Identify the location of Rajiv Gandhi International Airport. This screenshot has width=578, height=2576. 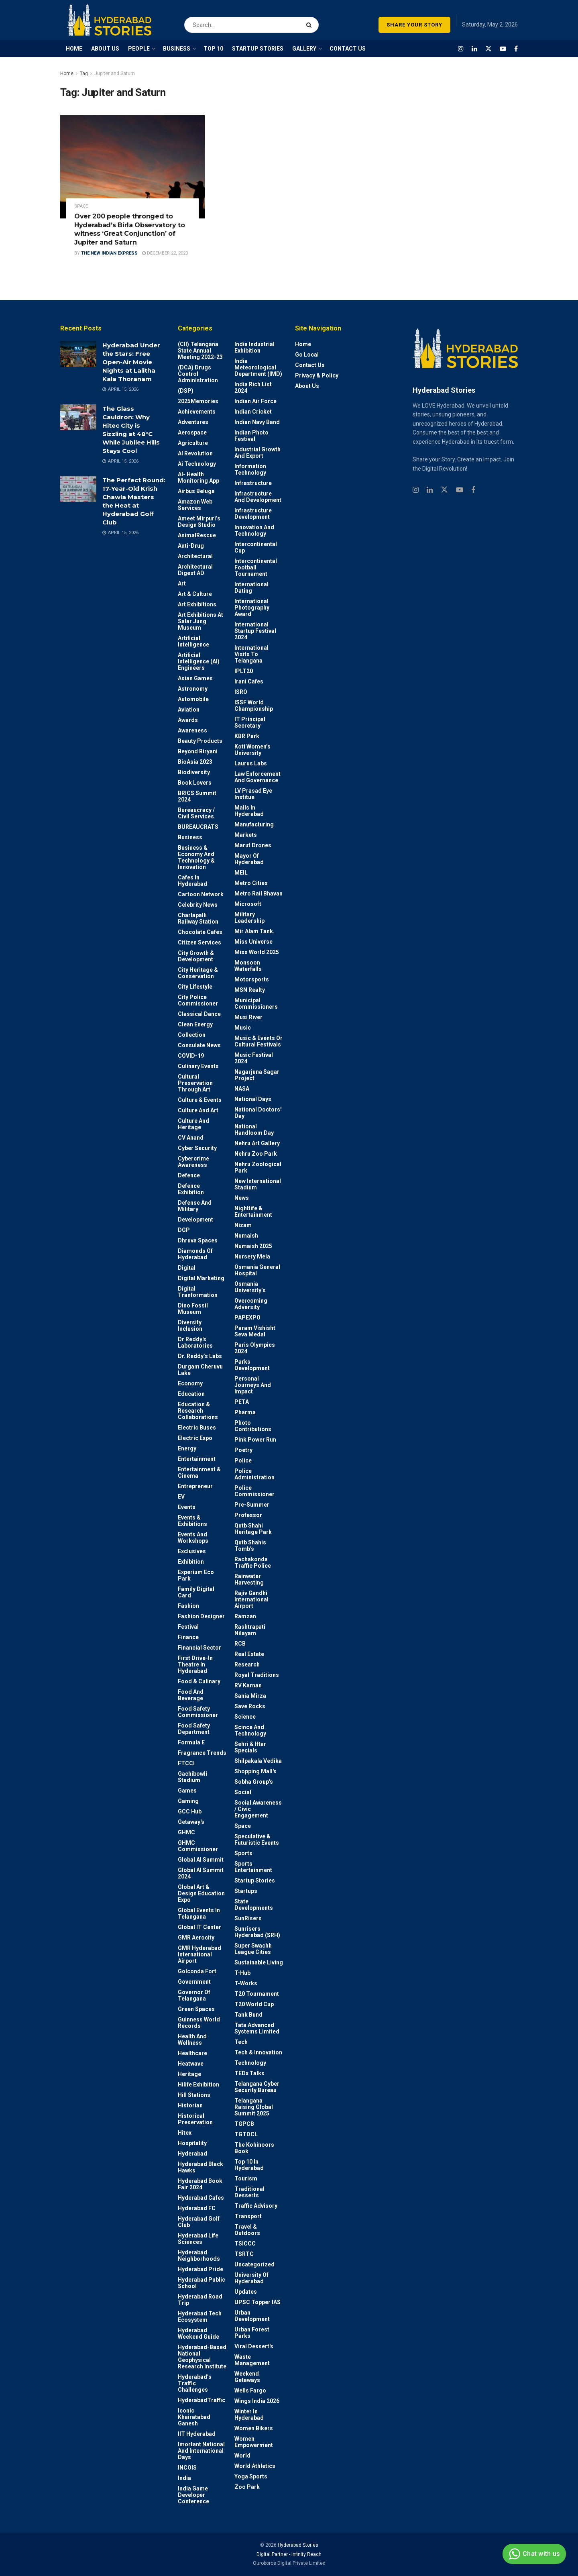
(251, 1599).